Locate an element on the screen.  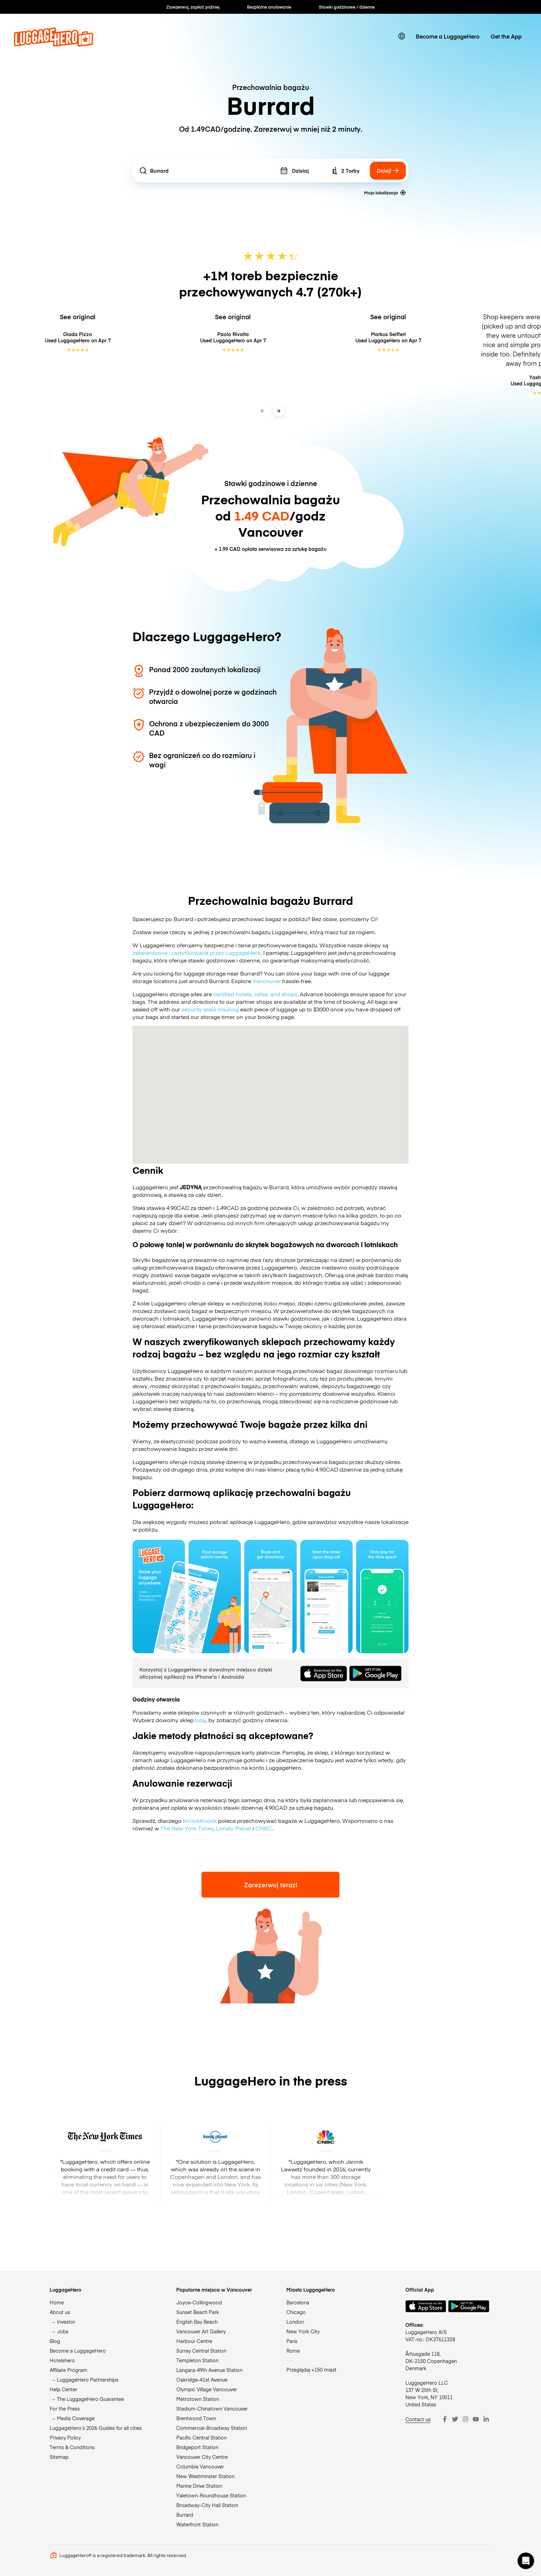
Hotelshero is located at coordinates (62, 2360).